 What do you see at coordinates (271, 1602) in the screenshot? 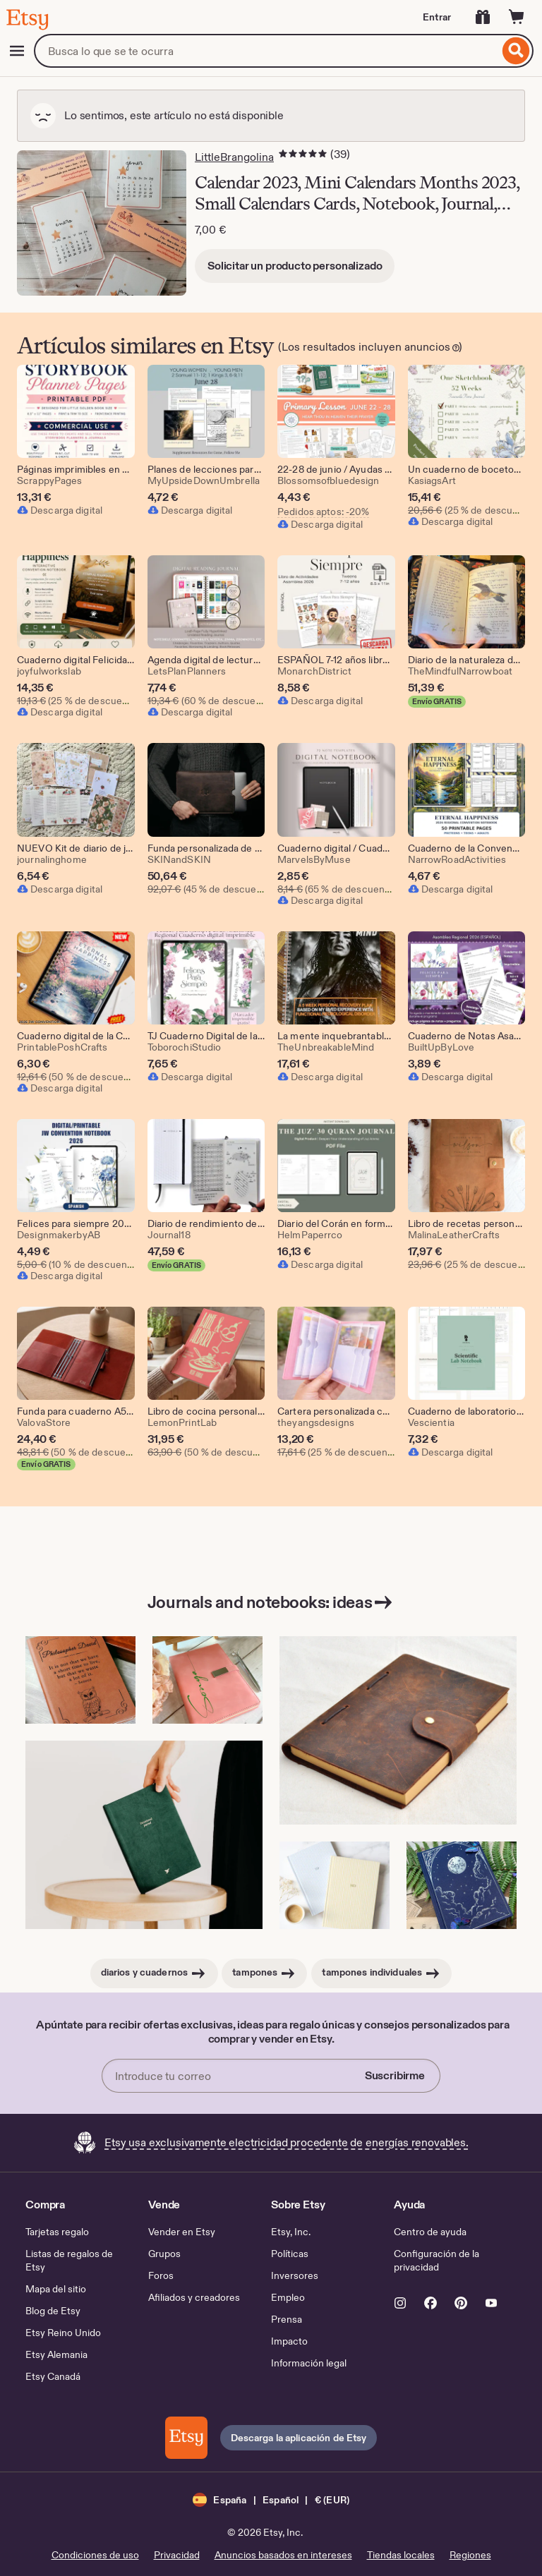
I see `Journals and notebooks: ideas` at bounding box center [271, 1602].